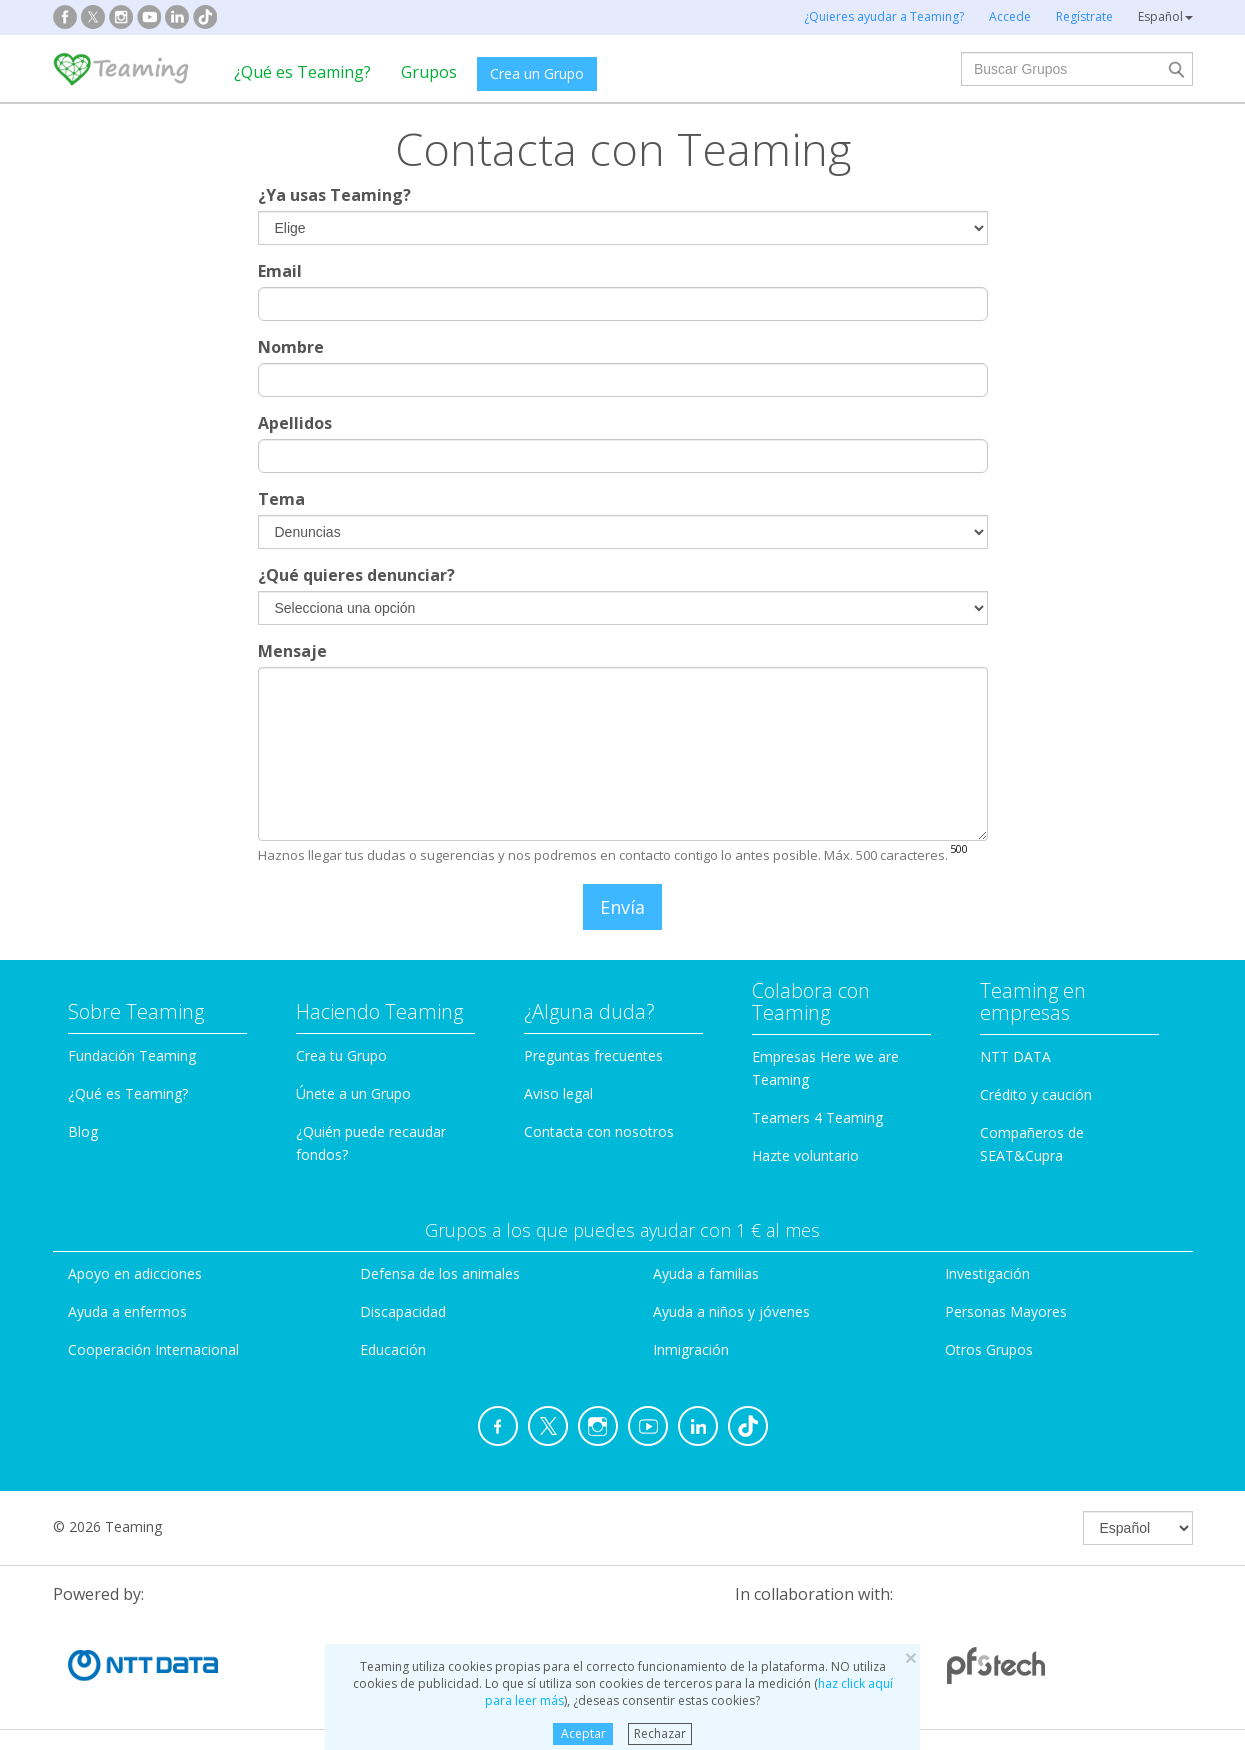 This screenshot has height=1750, width=1245. I want to click on Teamers 4 Teaming, so click(817, 1117).